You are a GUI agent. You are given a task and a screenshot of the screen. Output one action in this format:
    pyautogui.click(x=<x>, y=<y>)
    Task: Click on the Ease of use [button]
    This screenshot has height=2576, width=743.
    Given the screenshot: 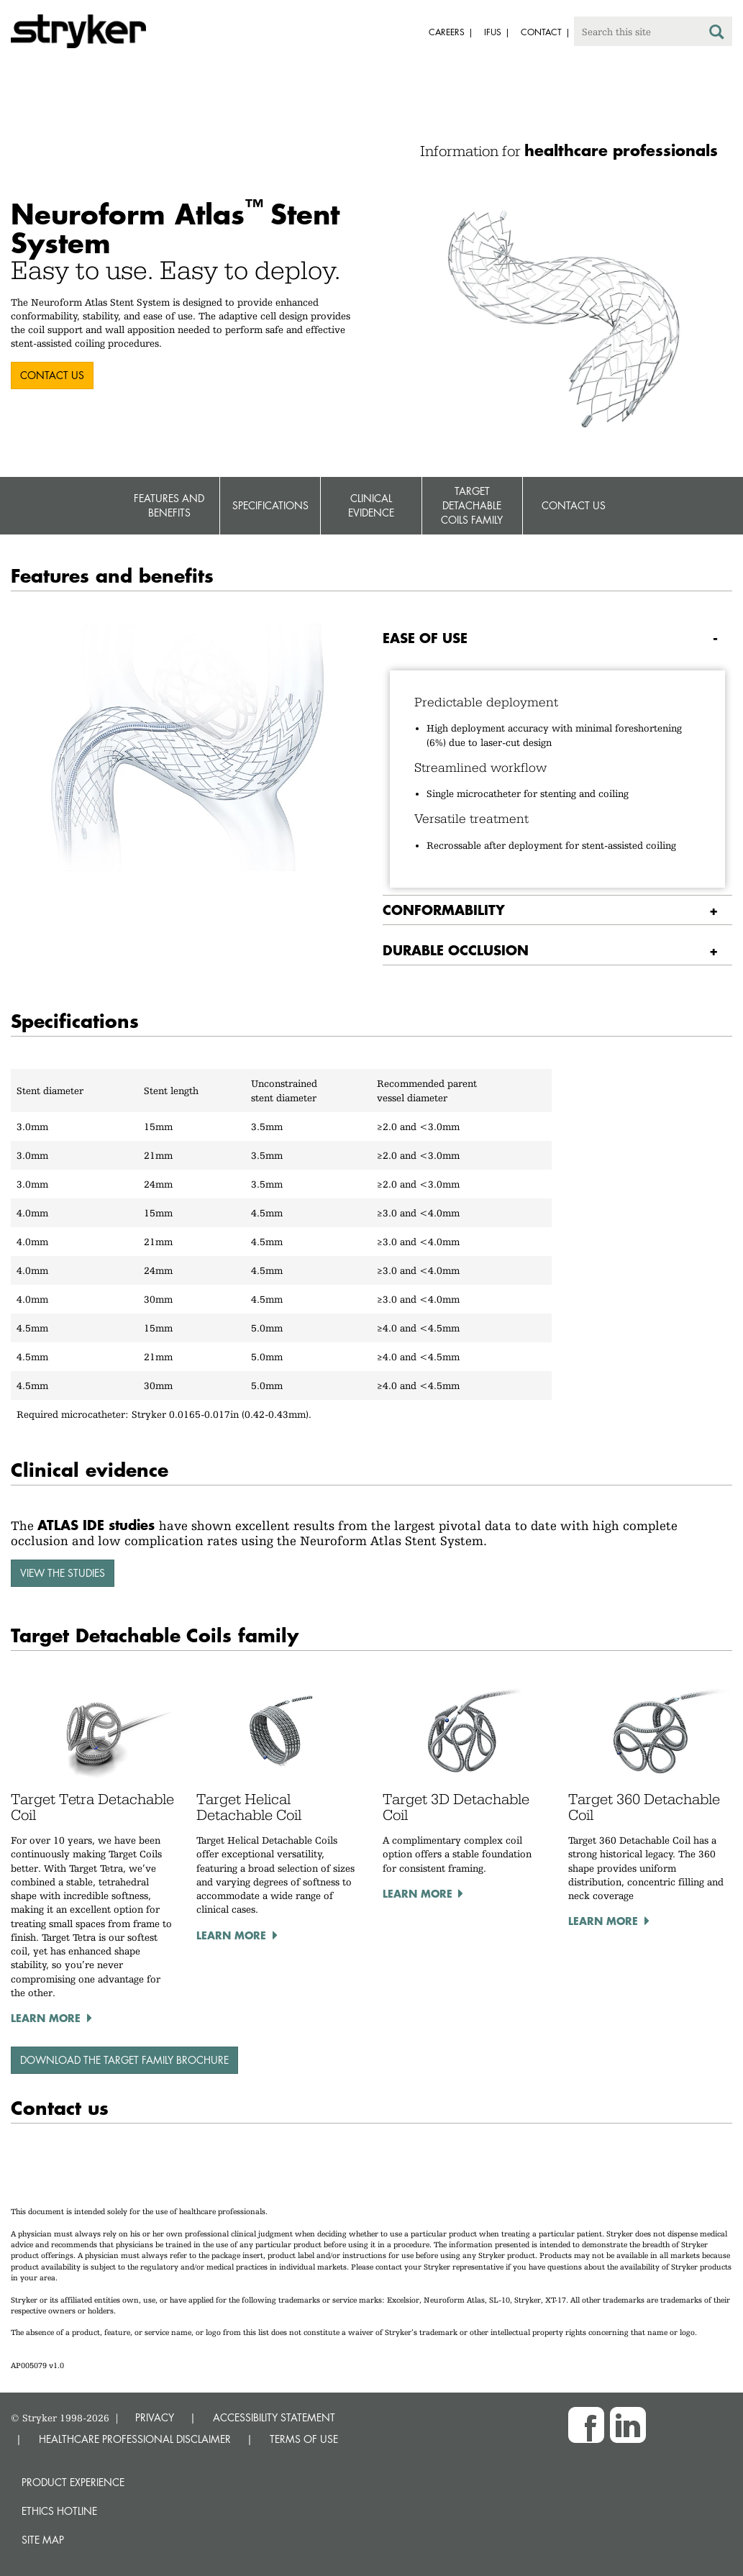 What is the action you would take?
    pyautogui.click(x=425, y=638)
    